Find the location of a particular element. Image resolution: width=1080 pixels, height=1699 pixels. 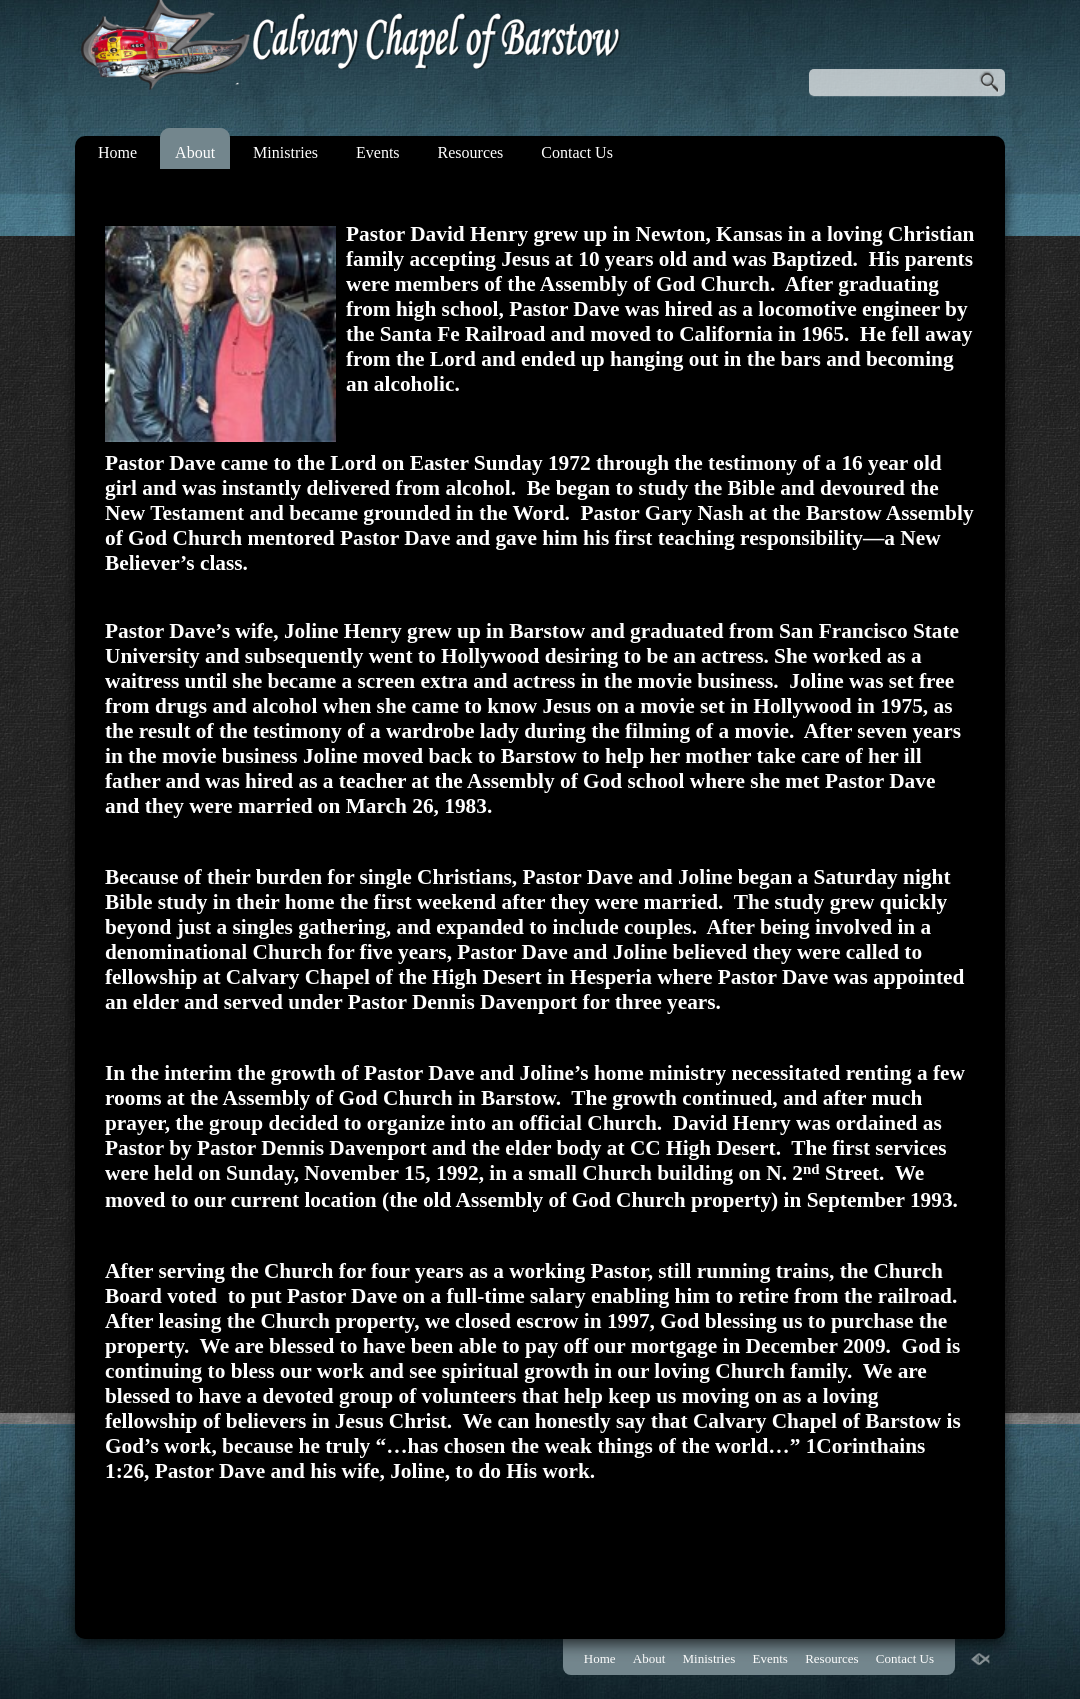

Contact Us is located at coordinates (577, 152).